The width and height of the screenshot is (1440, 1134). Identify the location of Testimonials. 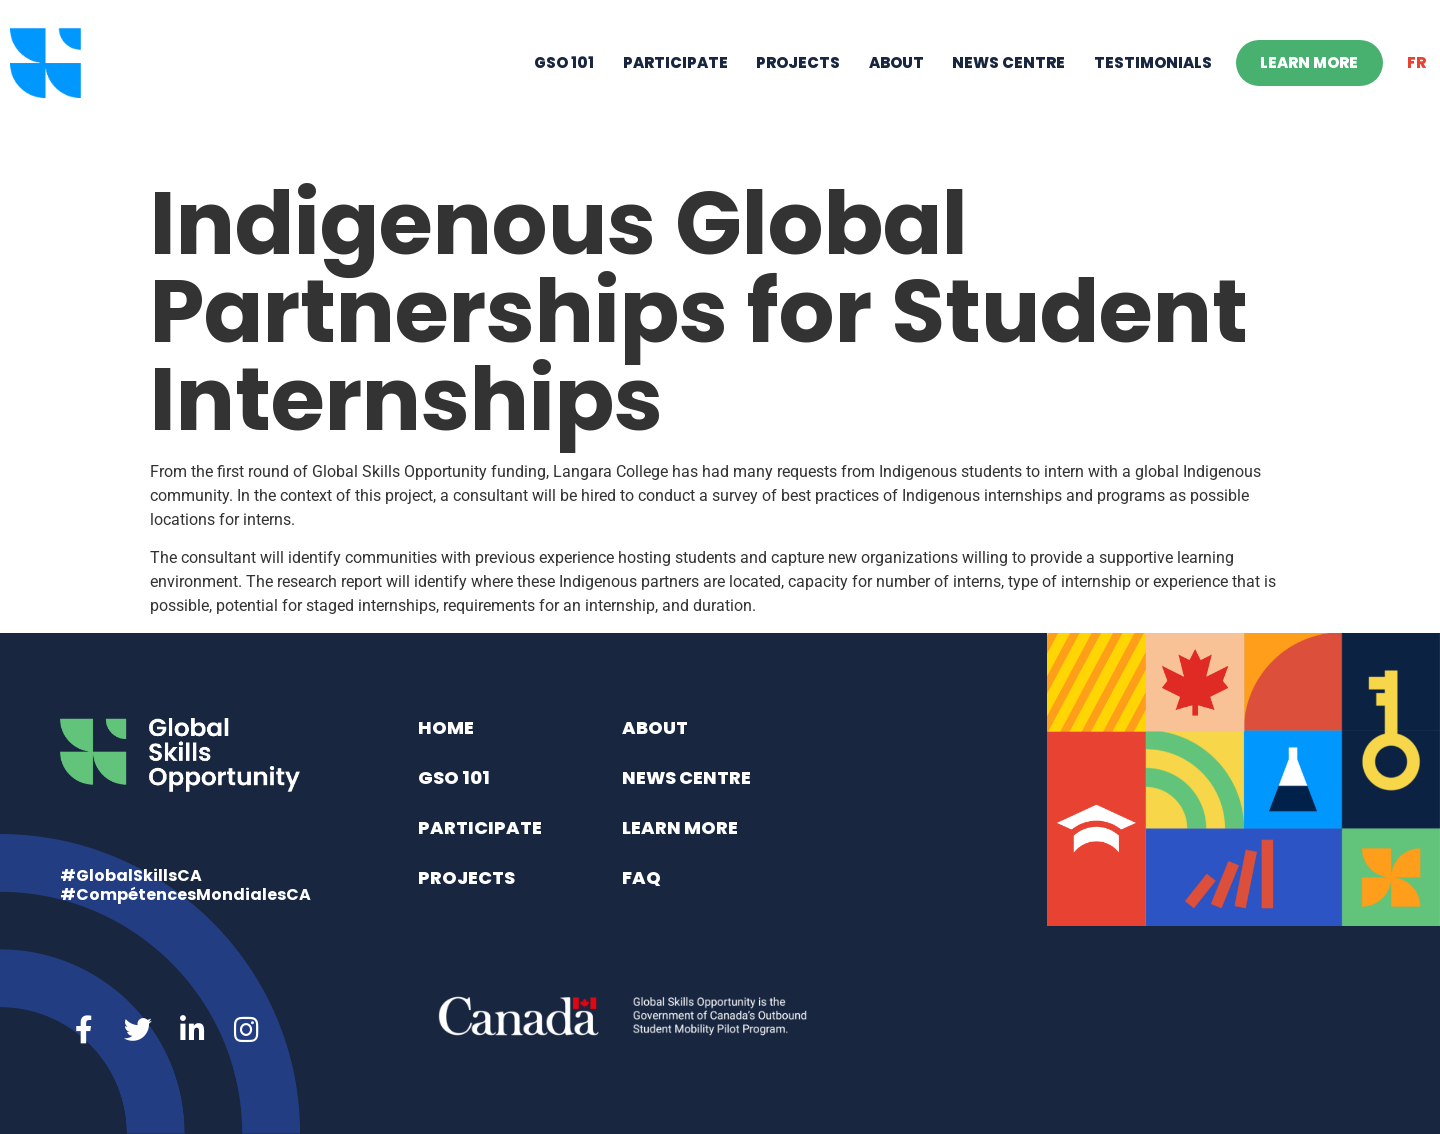
(1153, 85).